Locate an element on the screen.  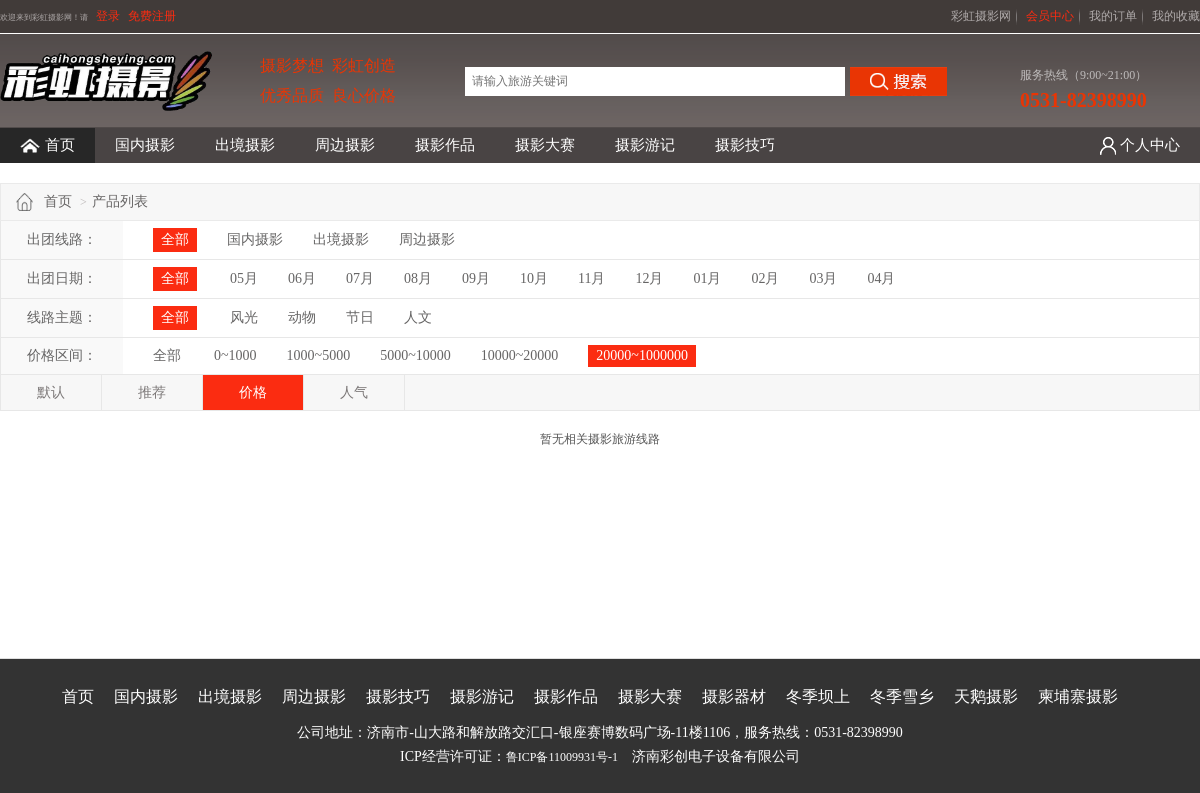
摄影作品 is located at coordinates (445, 145).